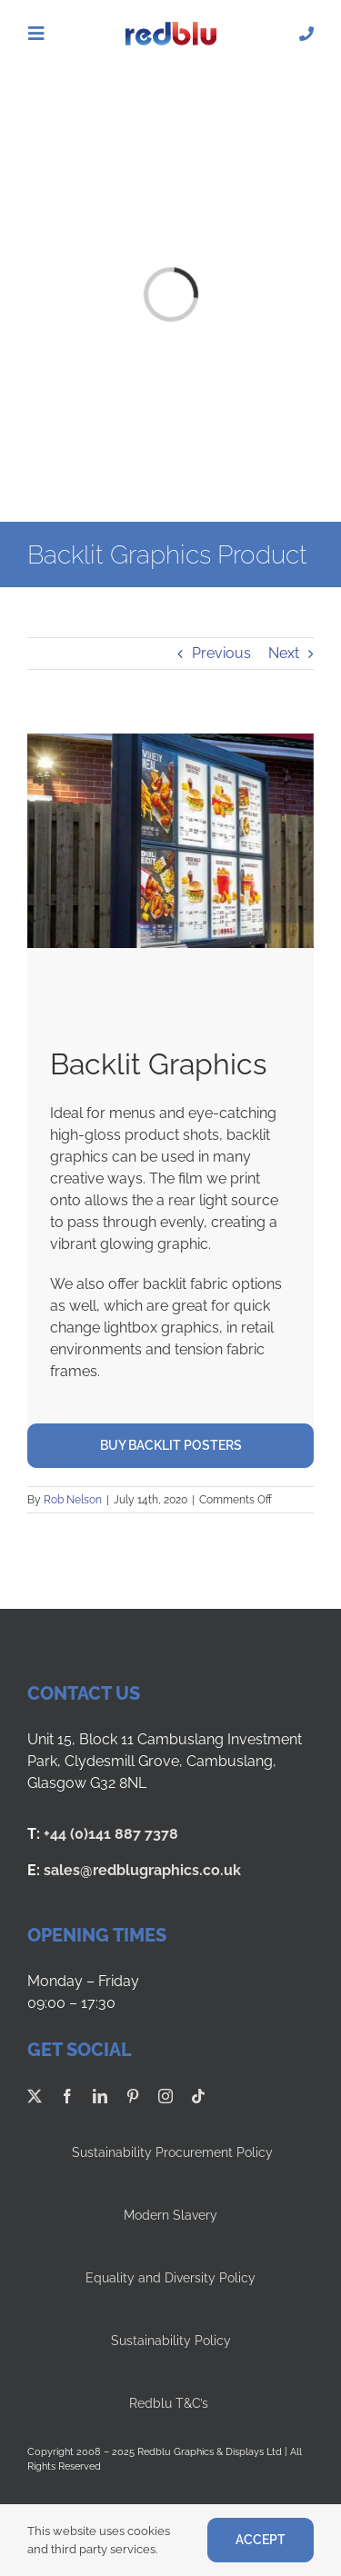  What do you see at coordinates (170, 2278) in the screenshot?
I see `Equality and Diversity Policy` at bounding box center [170, 2278].